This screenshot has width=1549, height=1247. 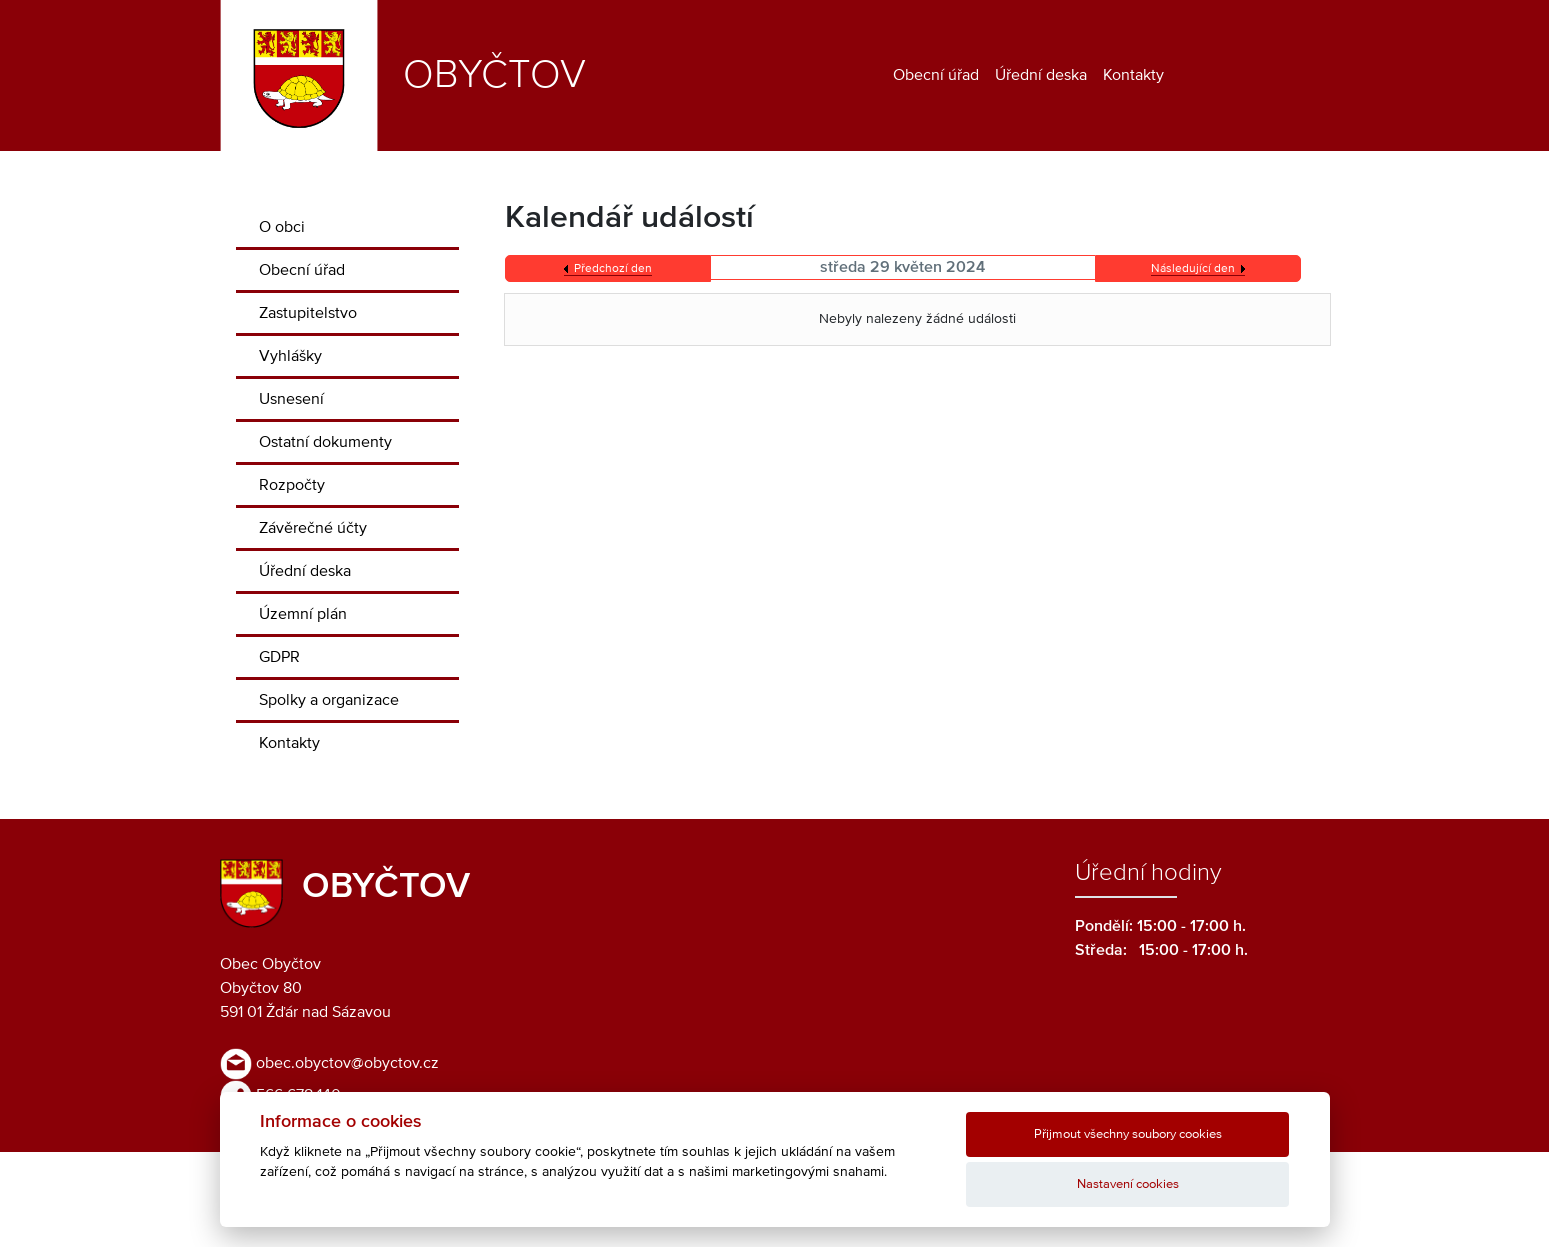 I want to click on Obecní úřad, so click(x=936, y=75).